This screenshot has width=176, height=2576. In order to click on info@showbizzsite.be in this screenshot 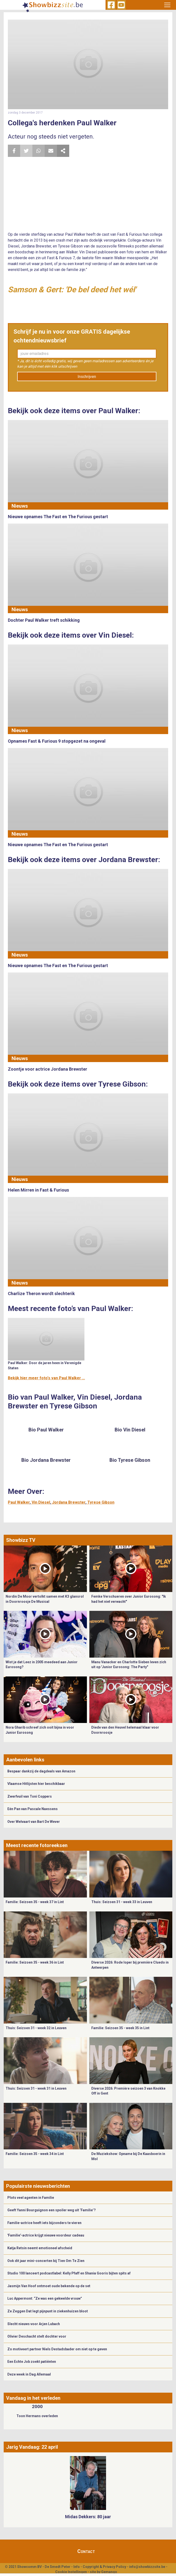, I will do `click(147, 2567)`.